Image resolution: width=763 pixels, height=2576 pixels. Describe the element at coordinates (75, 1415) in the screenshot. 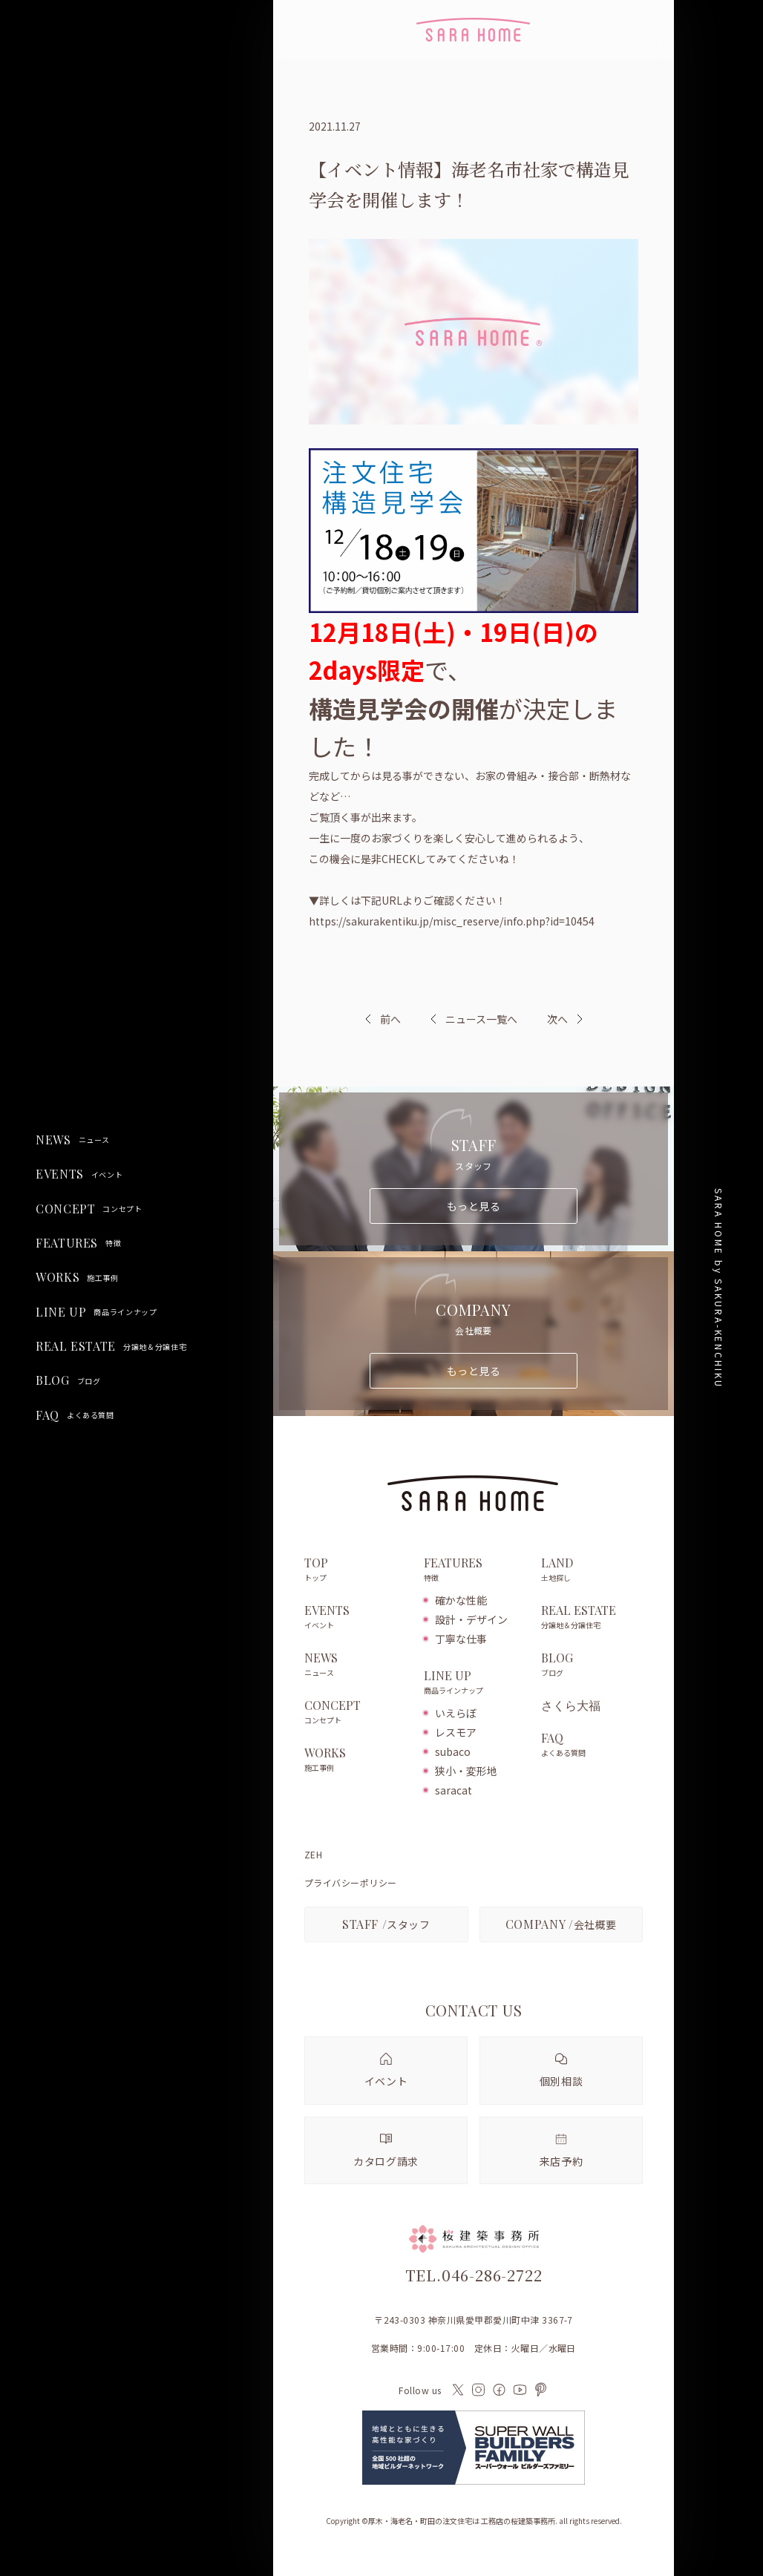

I see `FAQ` at that location.